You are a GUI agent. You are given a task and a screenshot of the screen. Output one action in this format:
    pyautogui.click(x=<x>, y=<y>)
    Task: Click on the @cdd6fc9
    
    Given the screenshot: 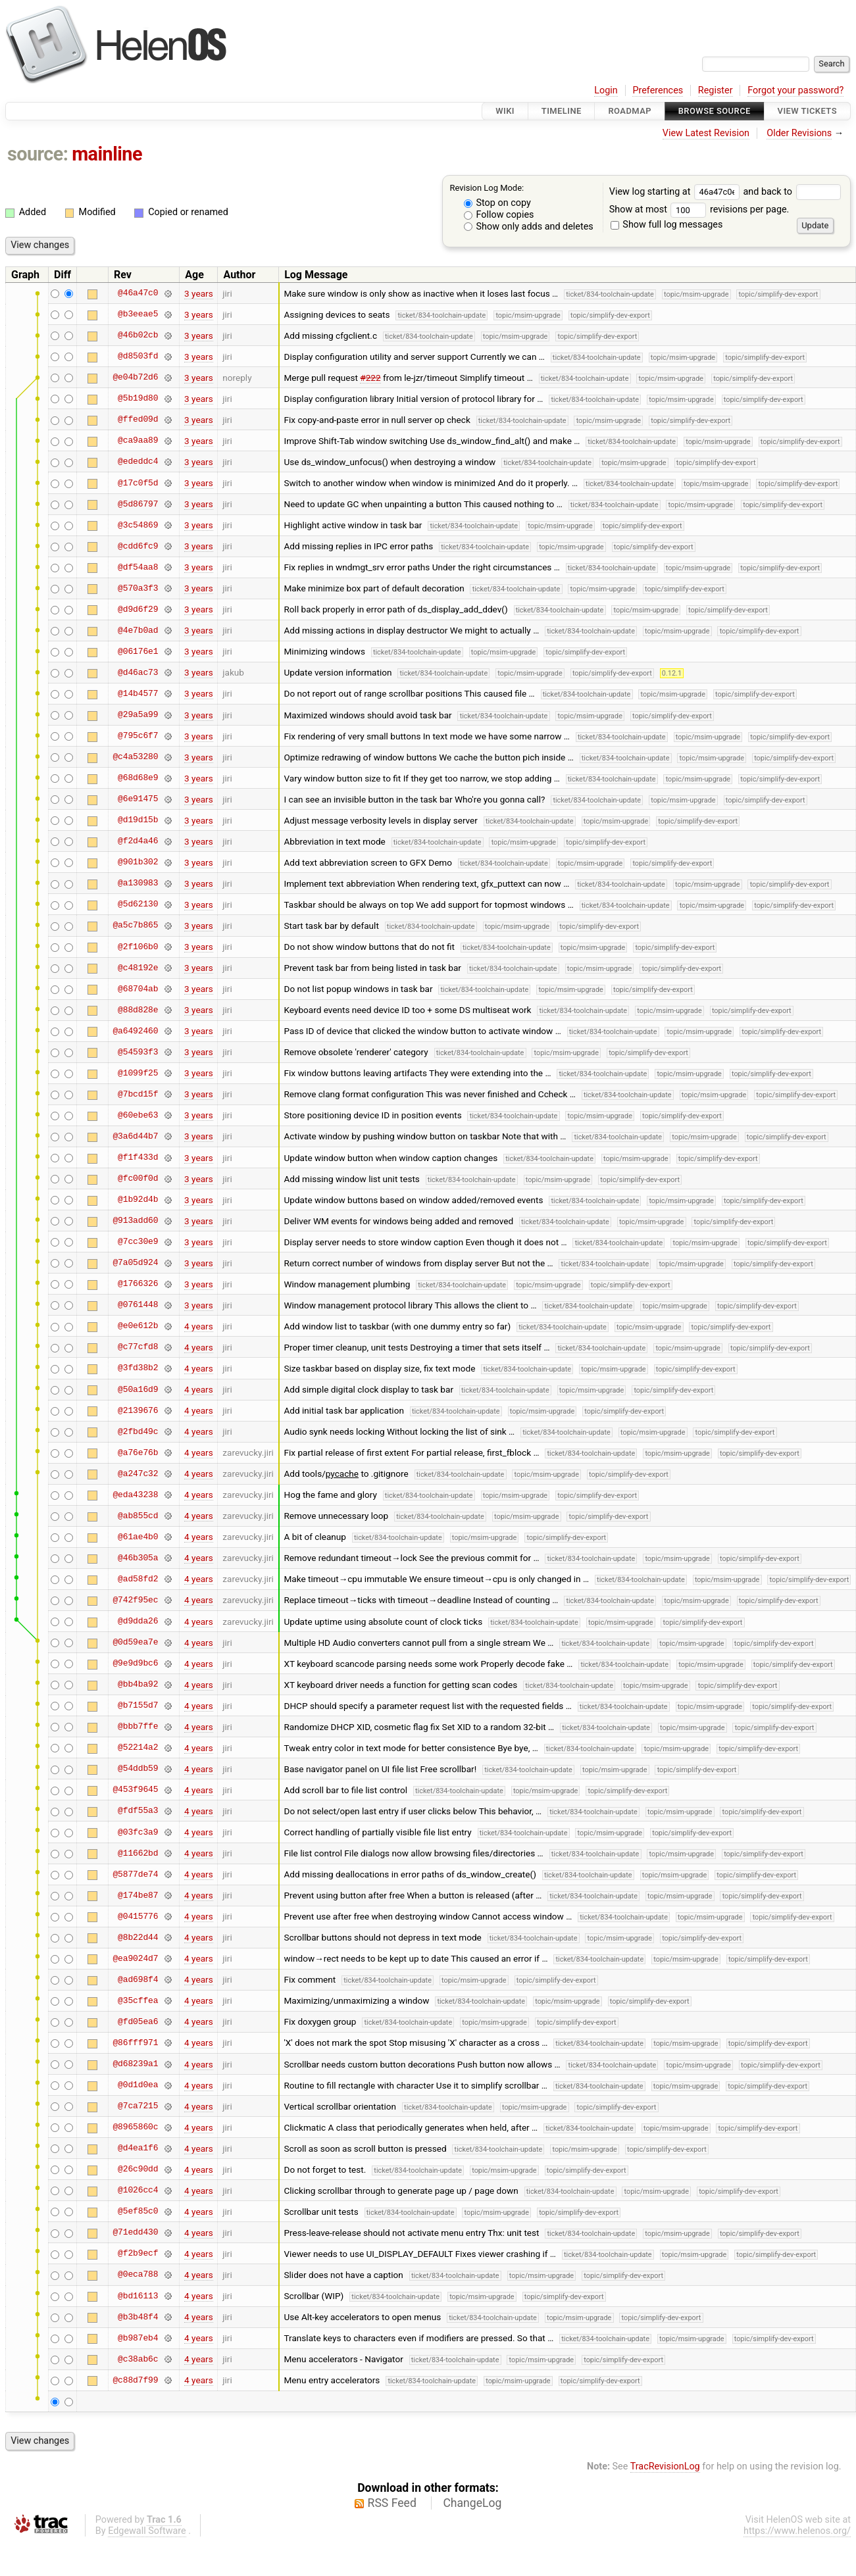 What is the action you would take?
    pyautogui.click(x=138, y=546)
    